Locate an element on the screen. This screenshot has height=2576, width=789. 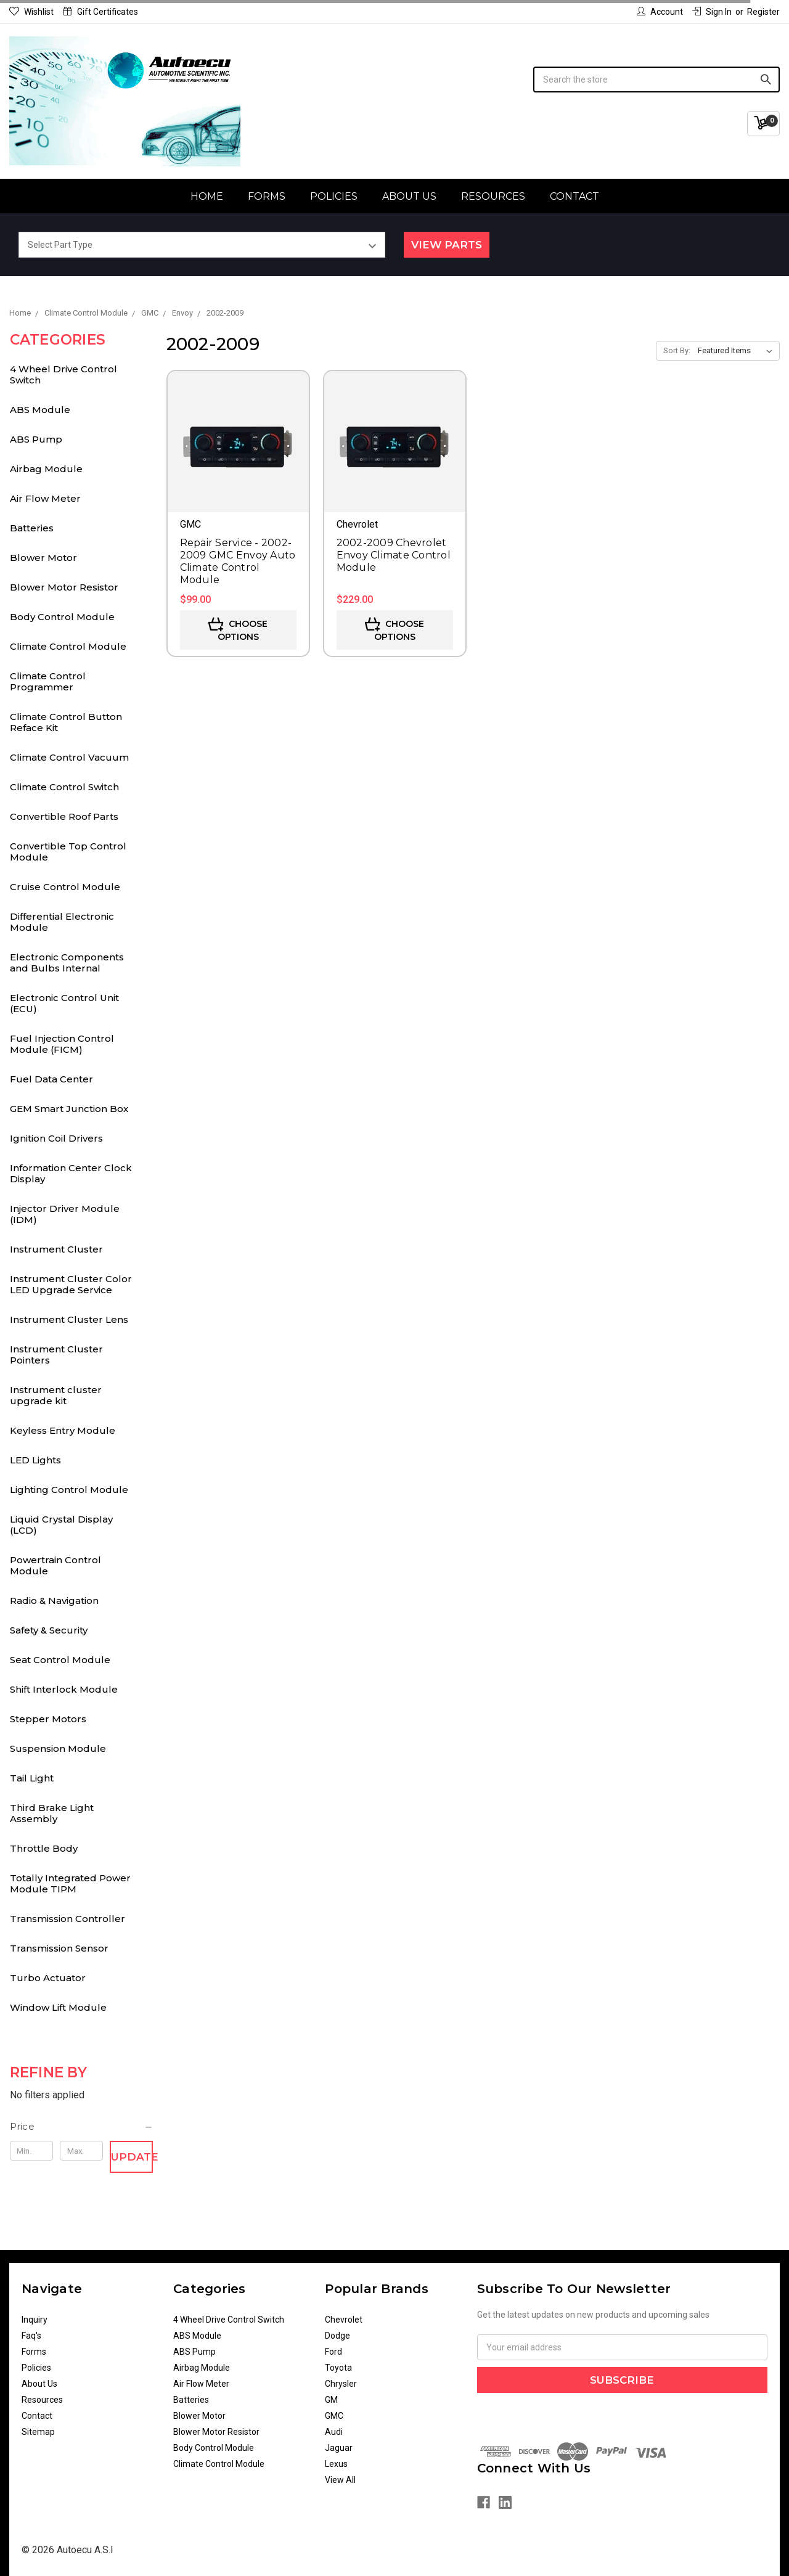
Forms is located at coordinates (266, 196).